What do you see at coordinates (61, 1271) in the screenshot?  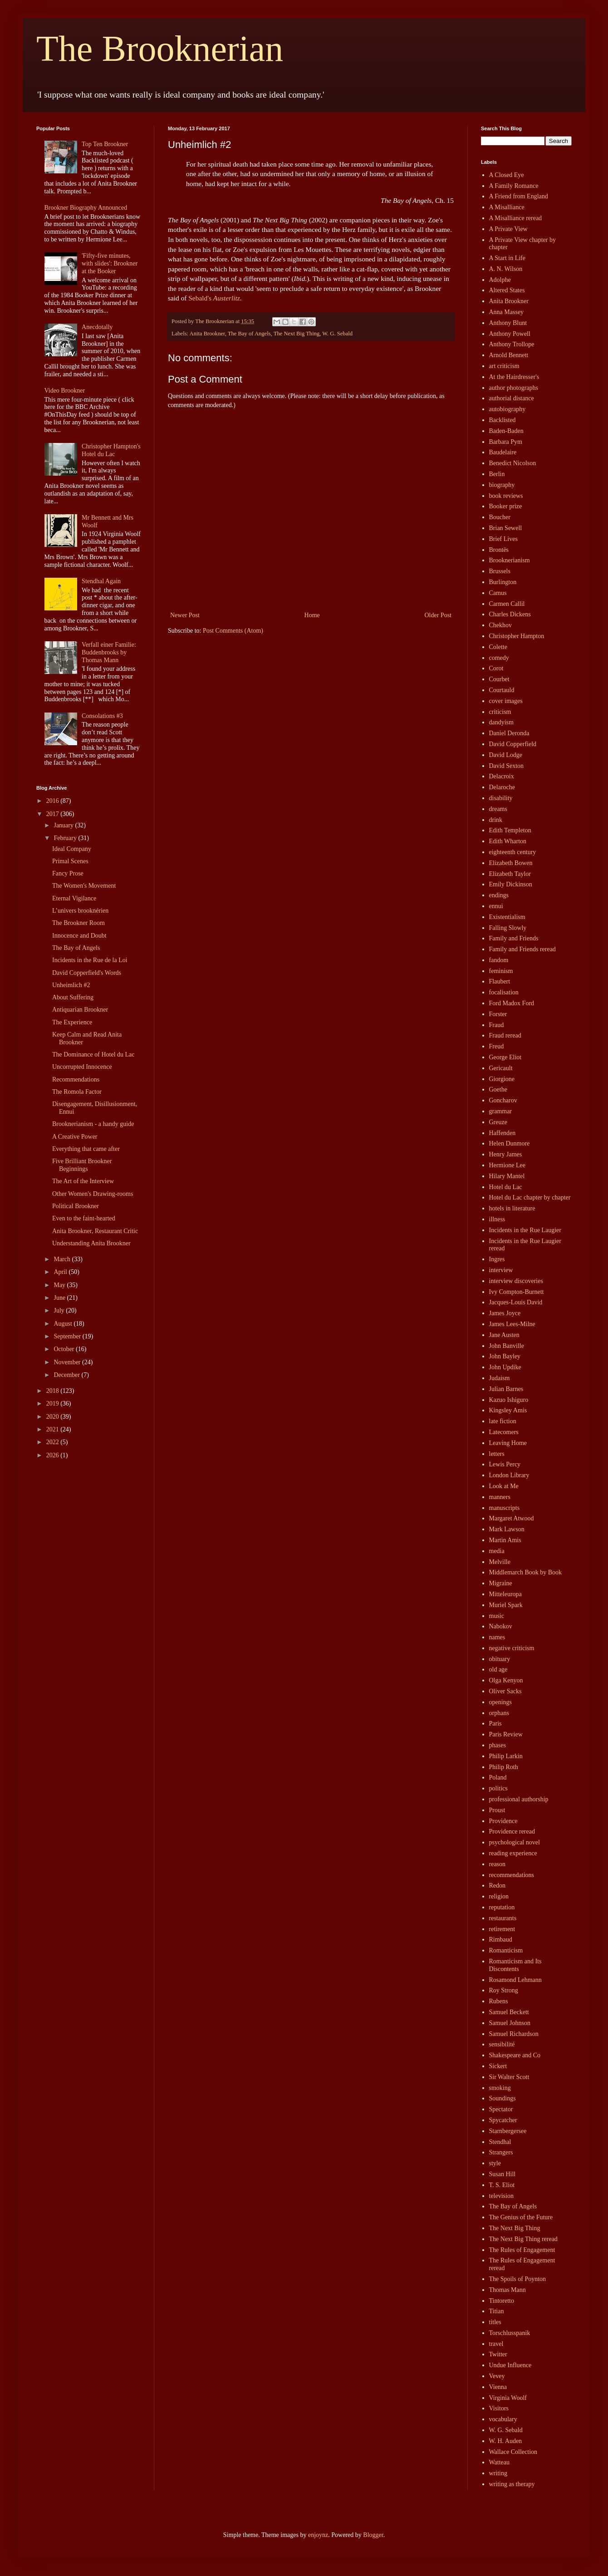 I see `April` at bounding box center [61, 1271].